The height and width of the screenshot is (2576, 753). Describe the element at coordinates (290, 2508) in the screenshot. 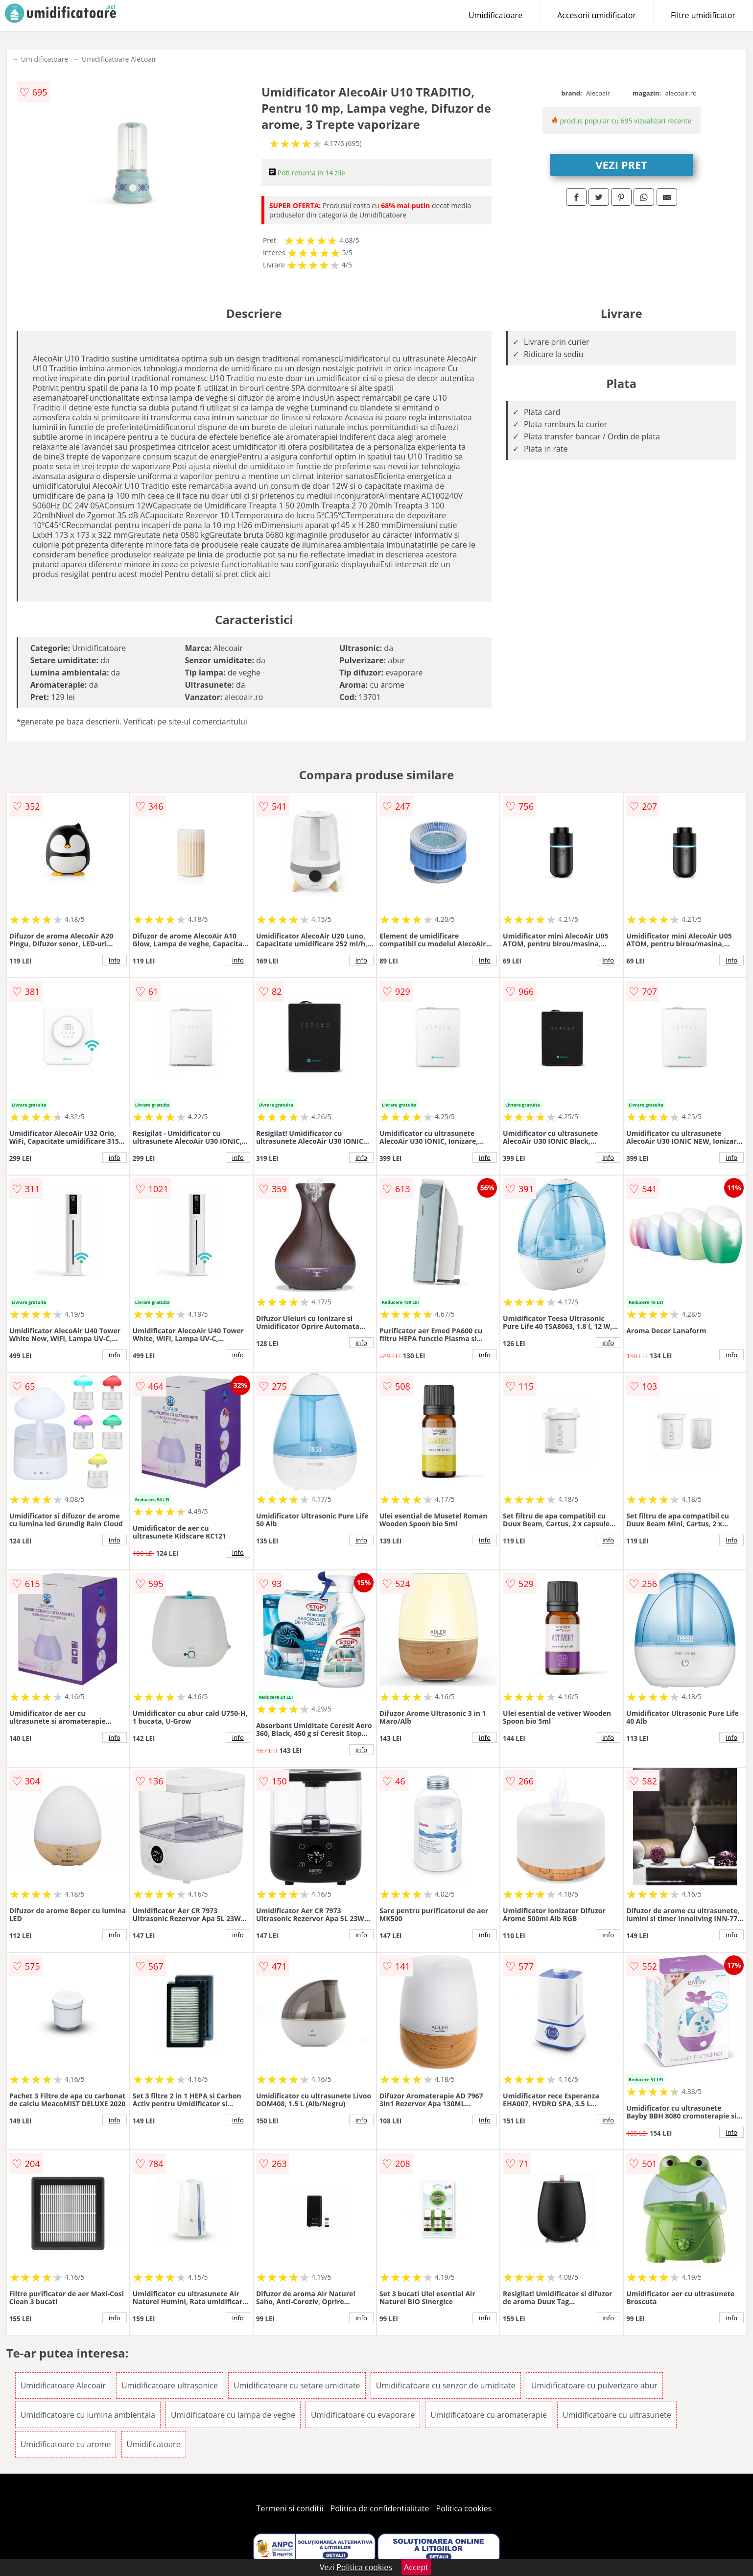

I see `Termeni si conditii` at that location.